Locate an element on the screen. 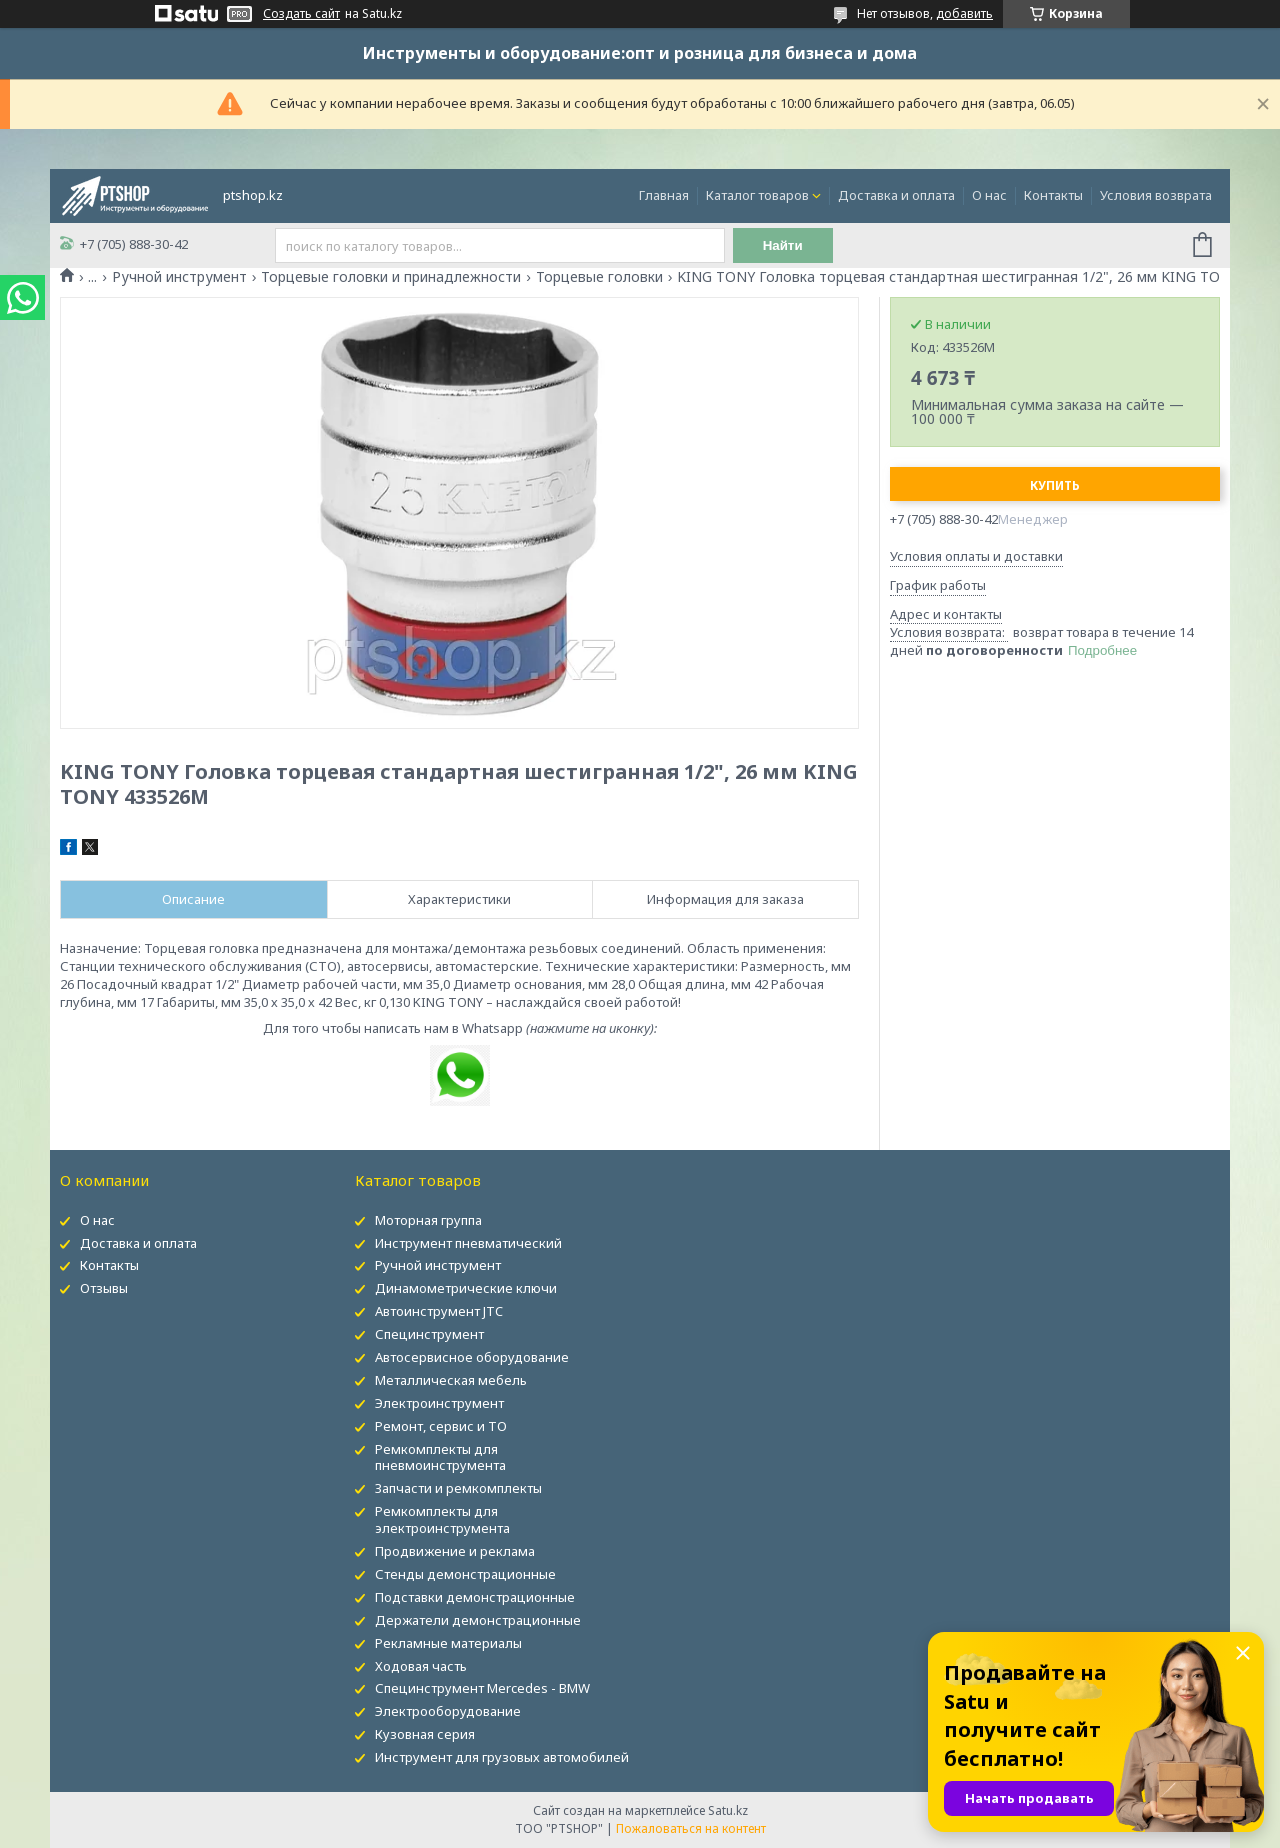 The image size is (1280, 1848). Купить is located at coordinates (1055, 485).